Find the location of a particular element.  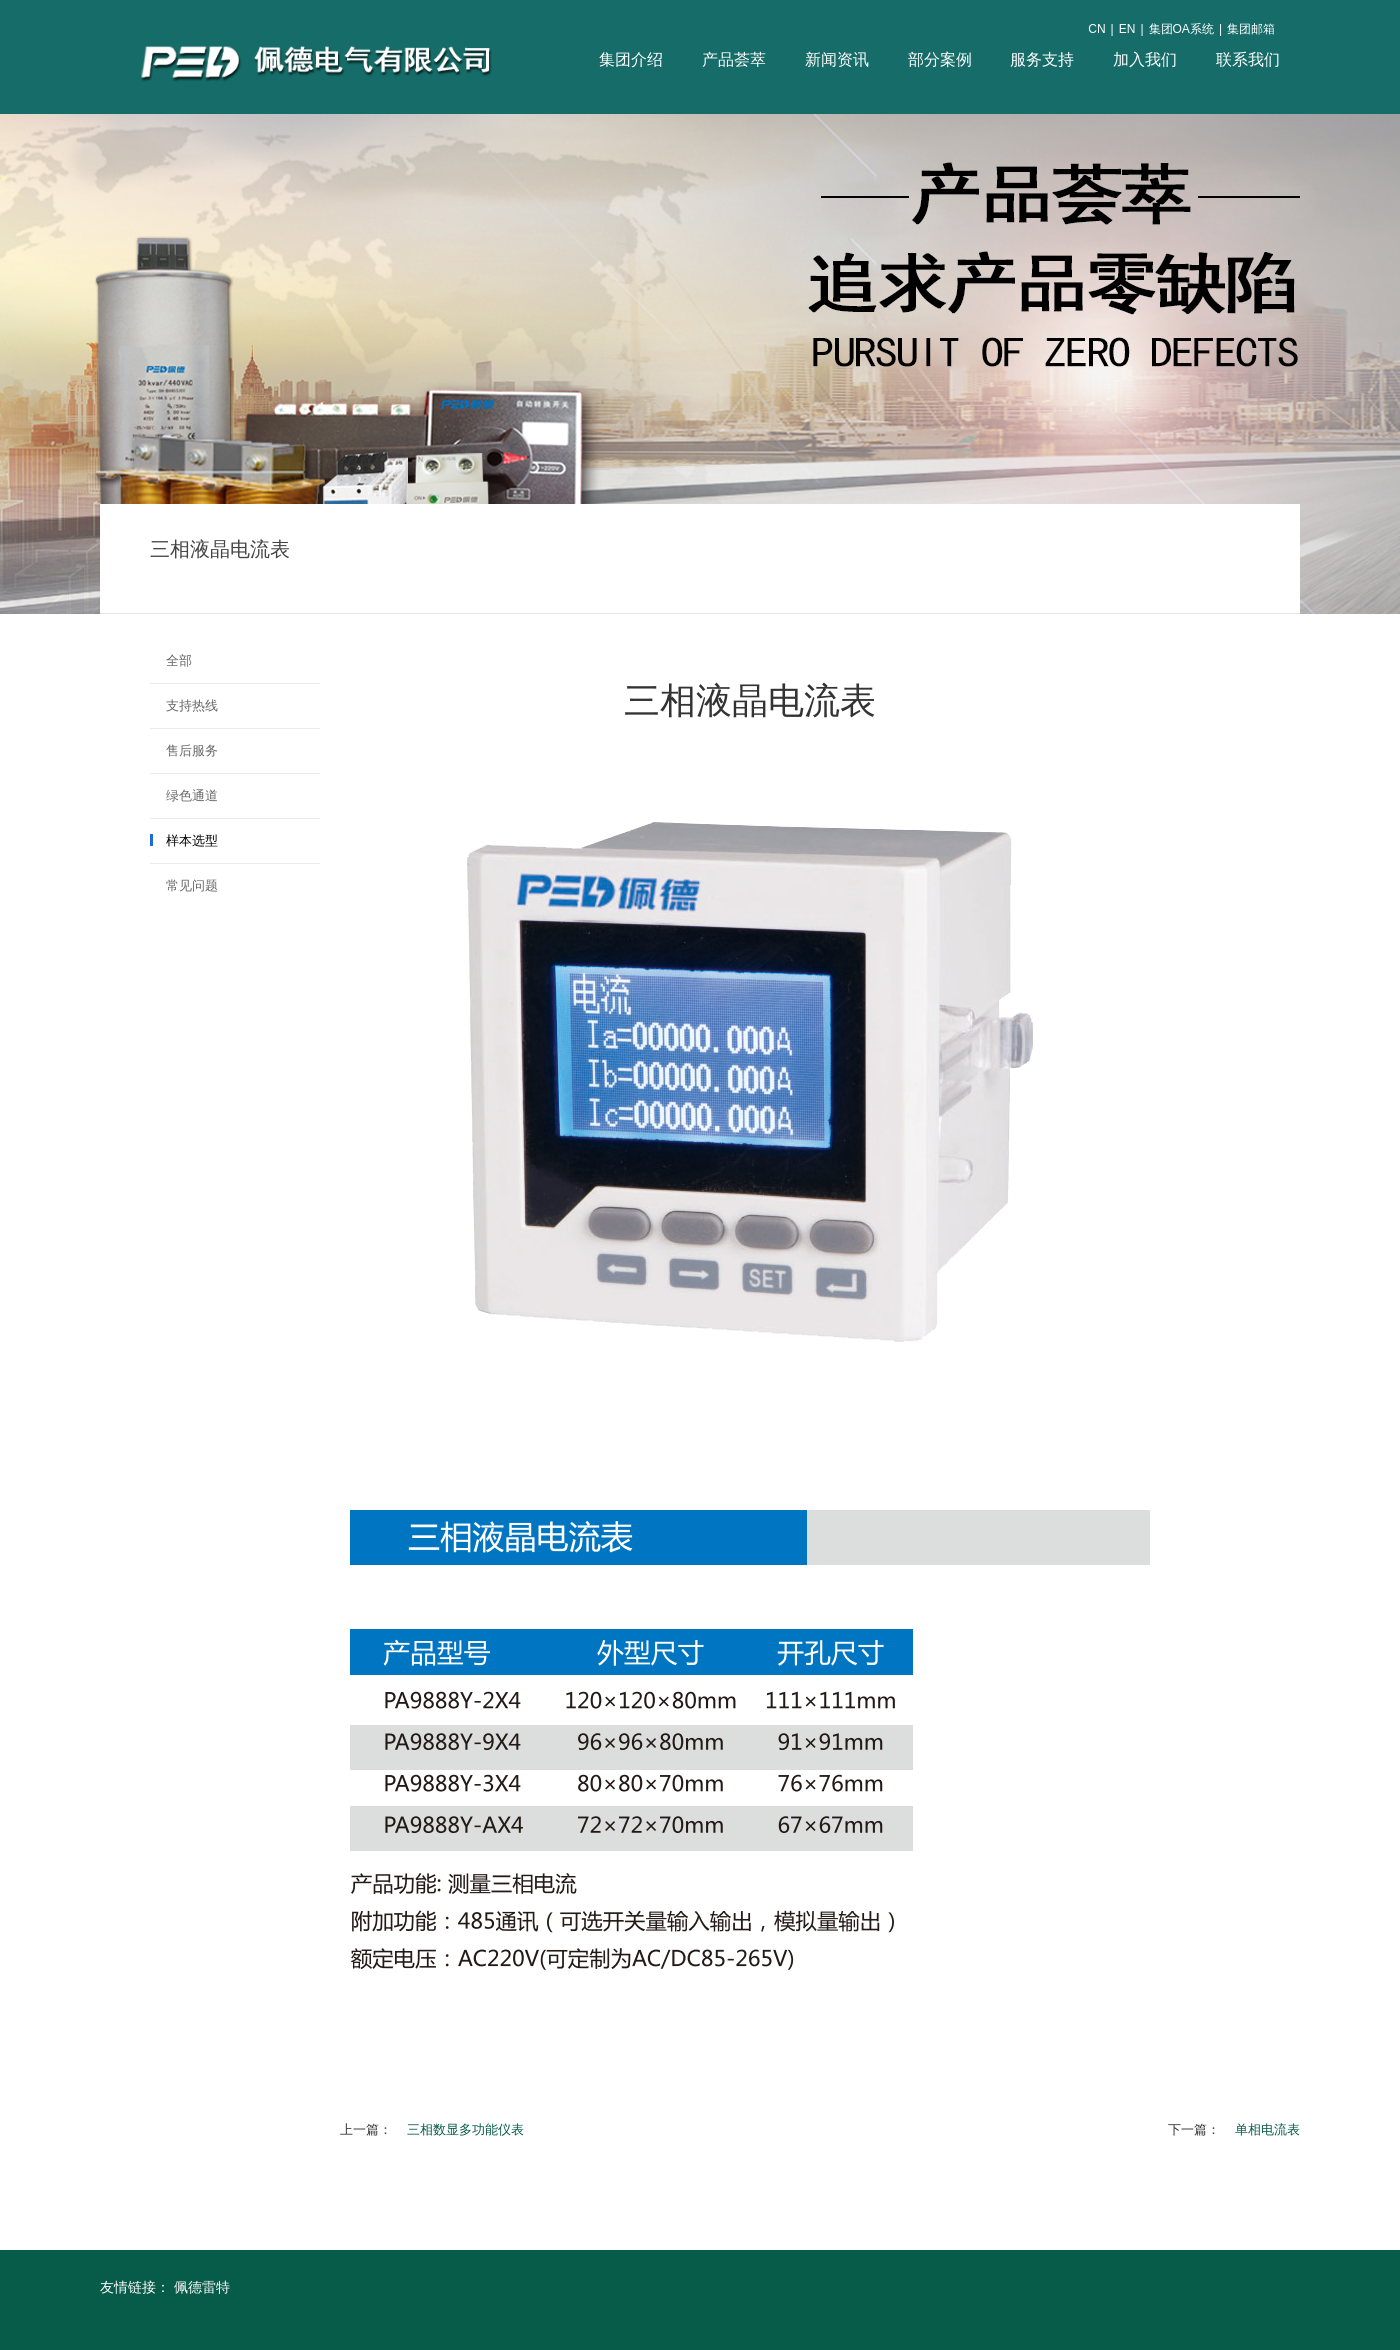

加入我们 is located at coordinates (1145, 59).